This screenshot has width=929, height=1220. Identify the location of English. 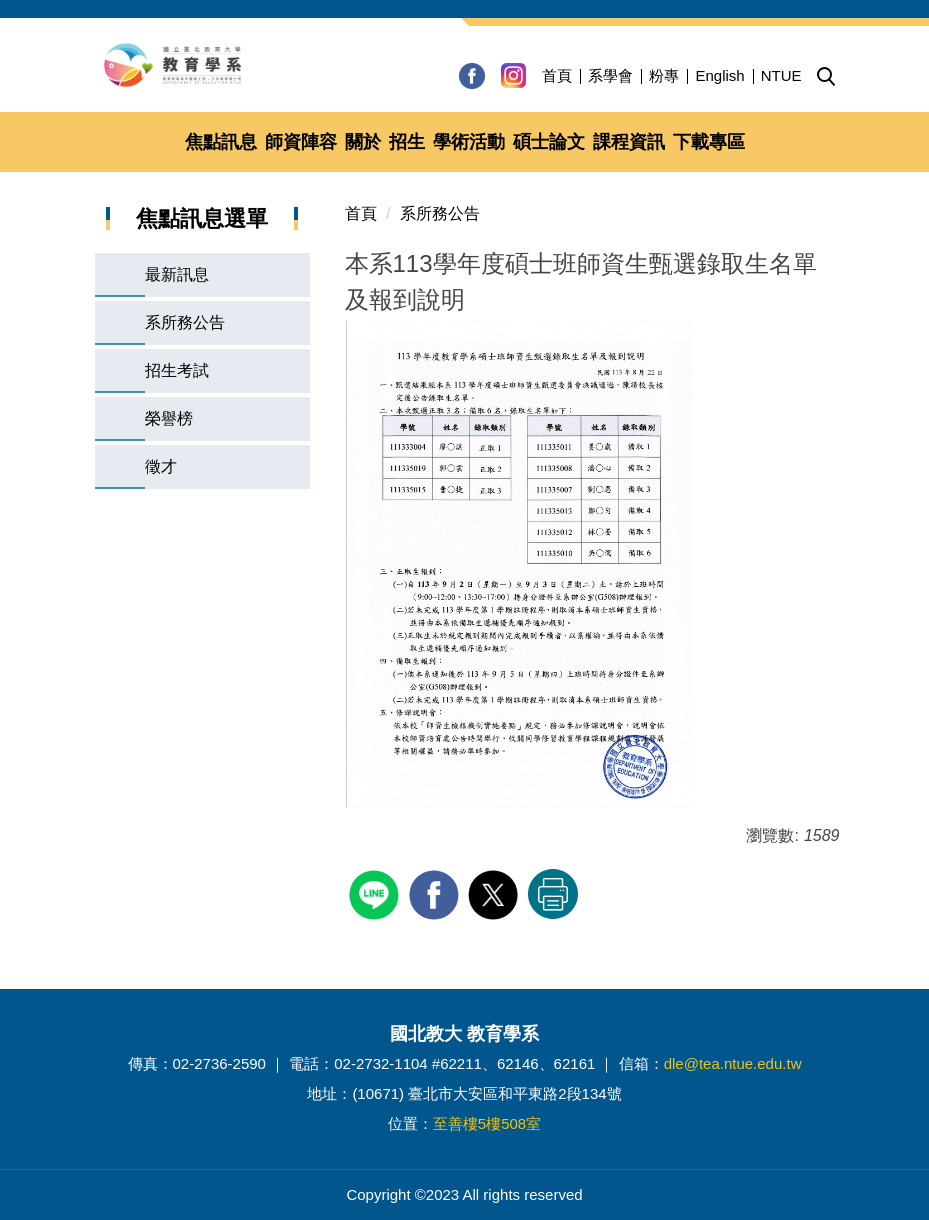
(719, 75).